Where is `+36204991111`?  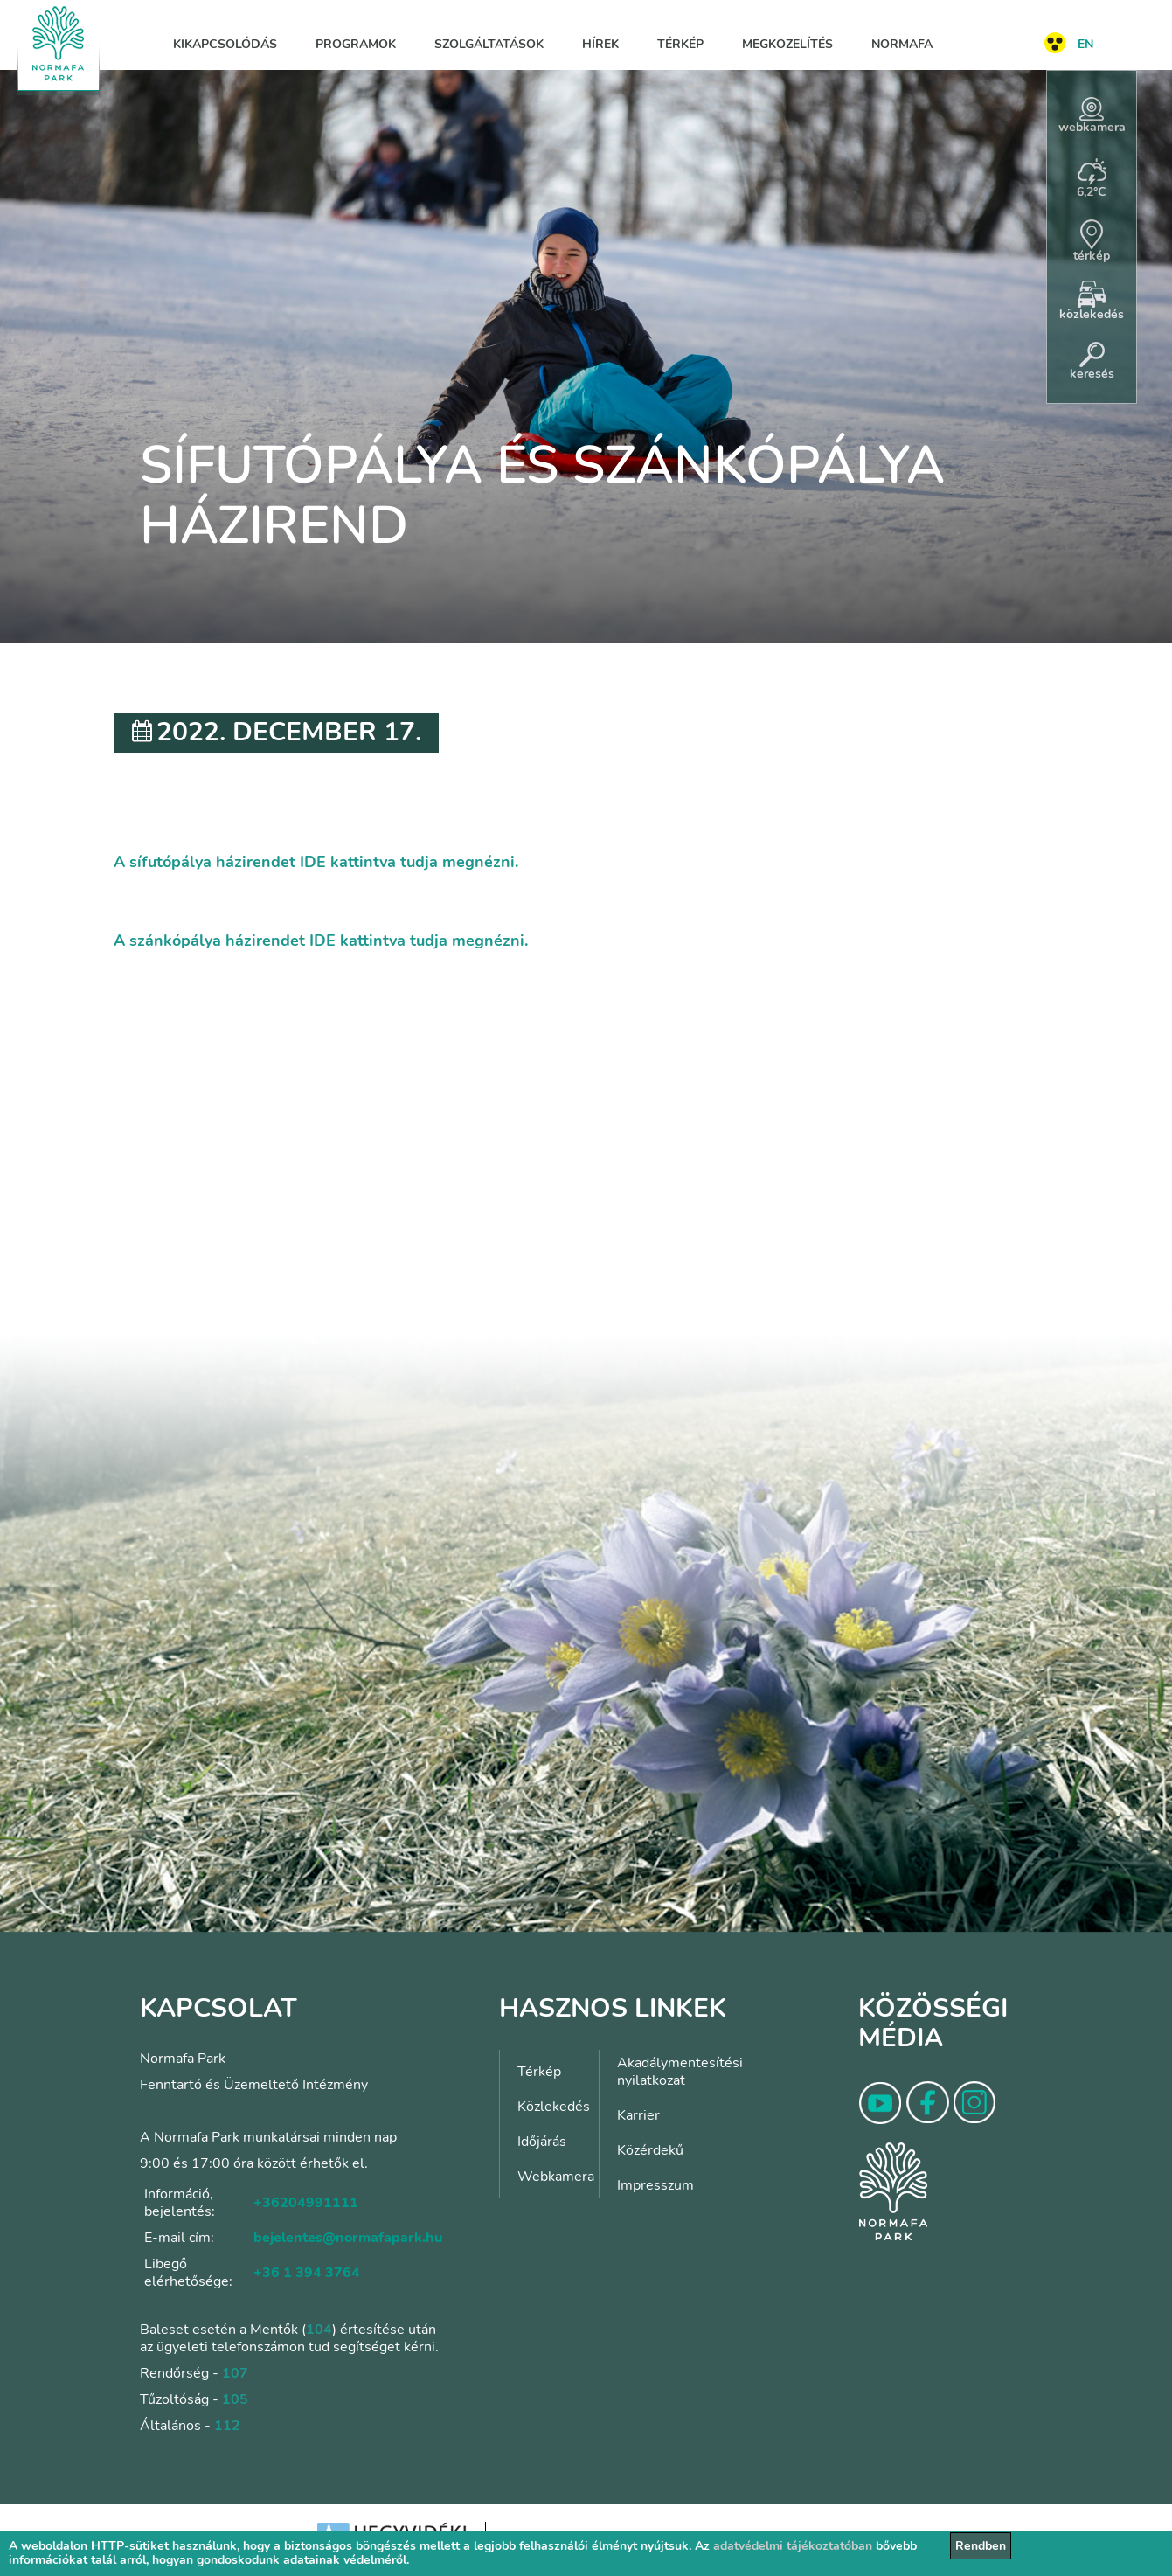
+36204991111 is located at coordinates (305, 2202).